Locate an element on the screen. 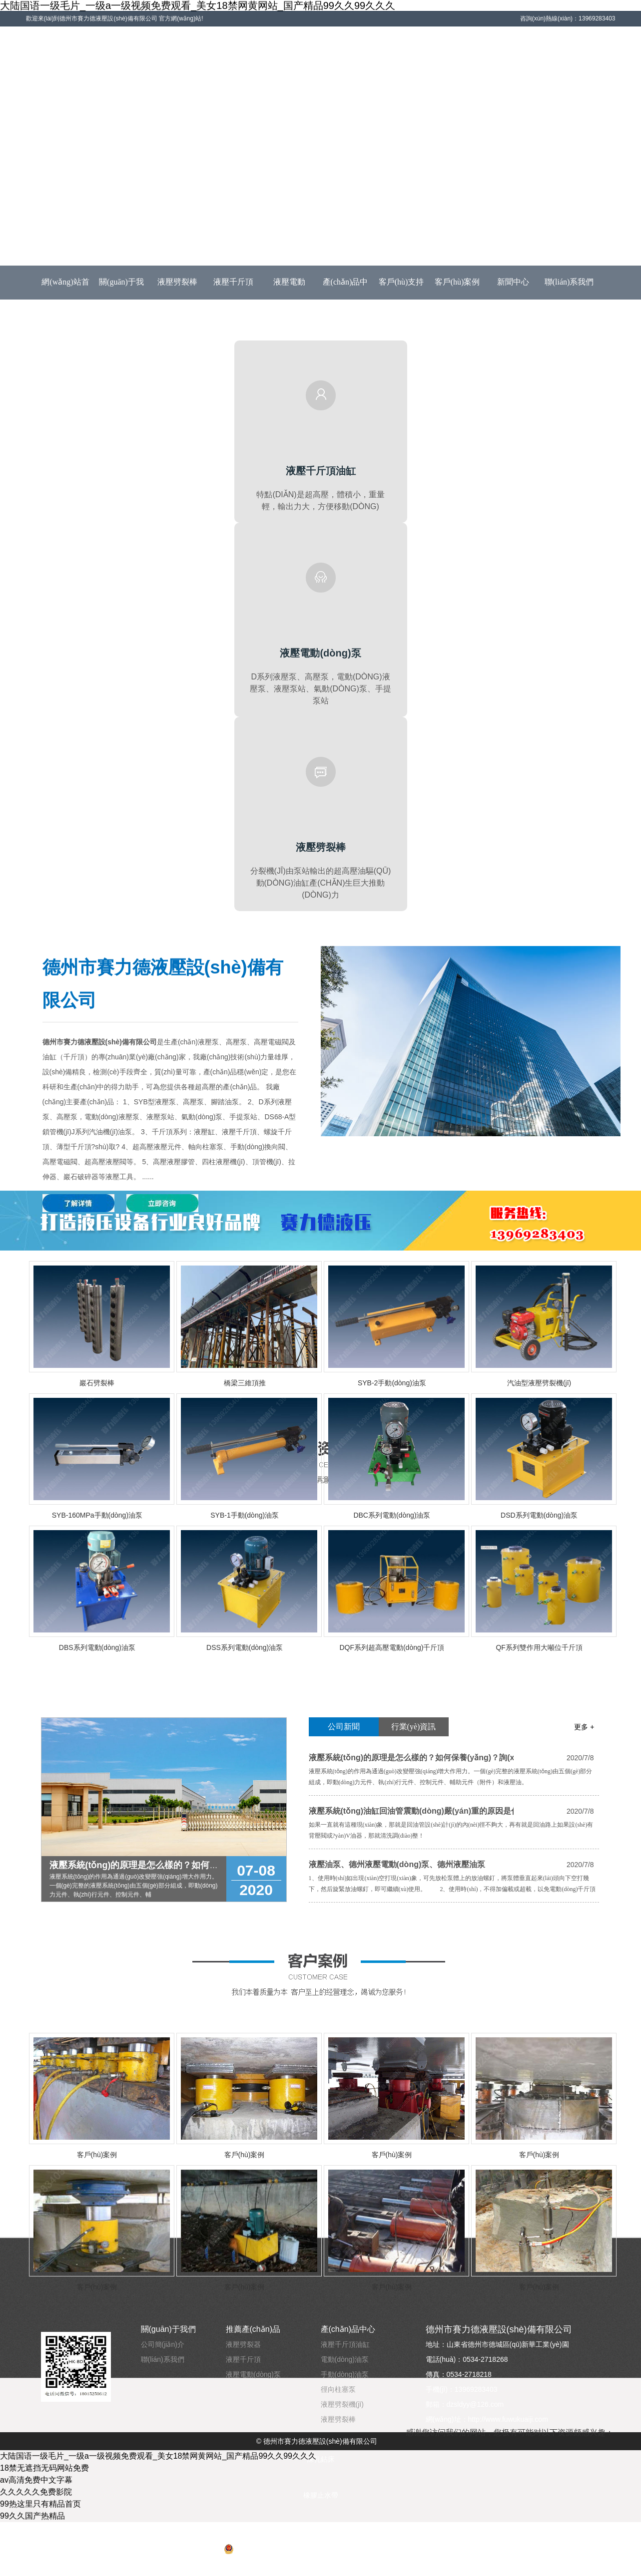 This screenshot has width=641, height=2576. 液壓系統(tǒng)的作用為通過(guò)改變壓強(qiáng)增大作用力。一個(gè)完整的液壓系統(tǒng)由五個(gè)部分組成，即動(dòng)力元件、執(zhí)行元件、控制元件、輔助元件（附件）和液壓油。 is located at coordinates (451, 1777).